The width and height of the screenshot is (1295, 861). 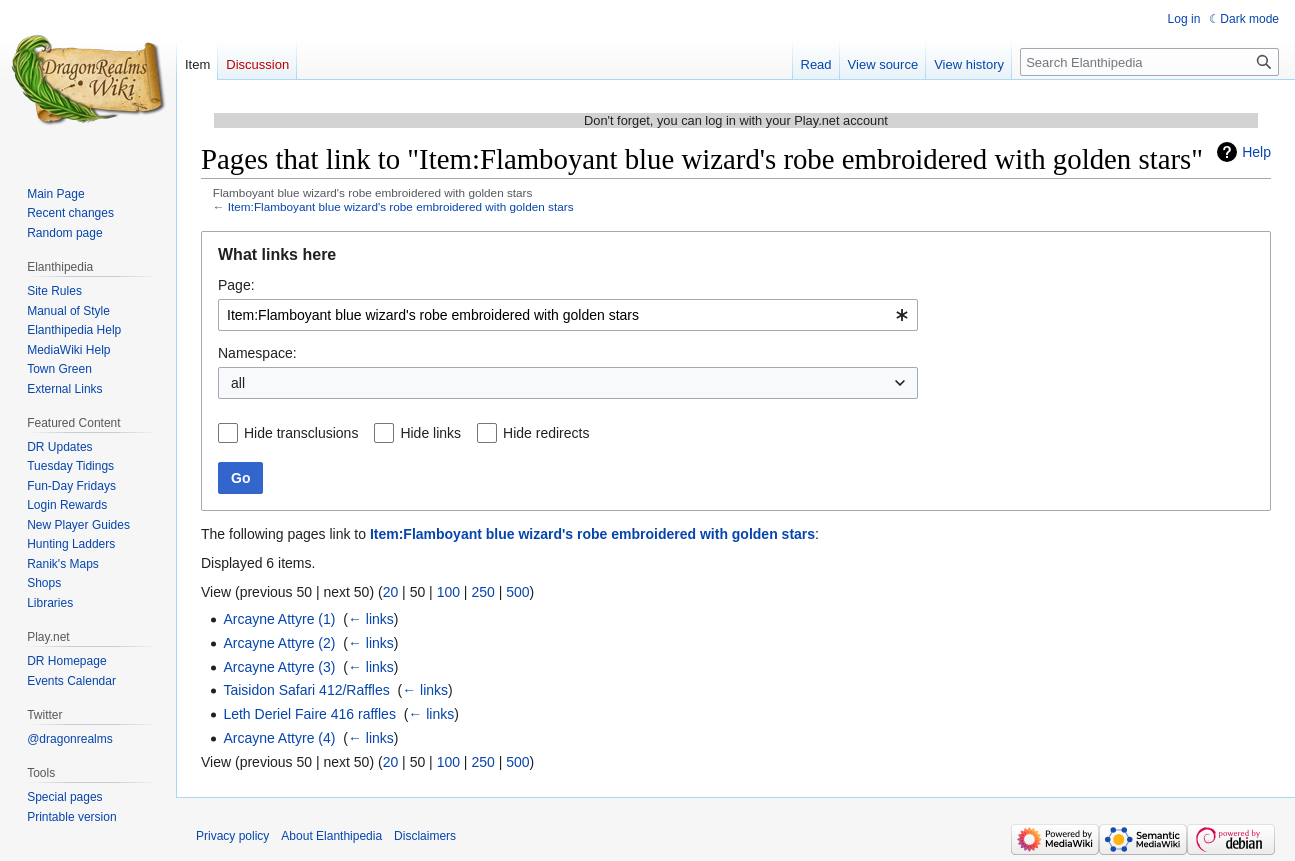 I want to click on [combobox], so click(x=568, y=315).